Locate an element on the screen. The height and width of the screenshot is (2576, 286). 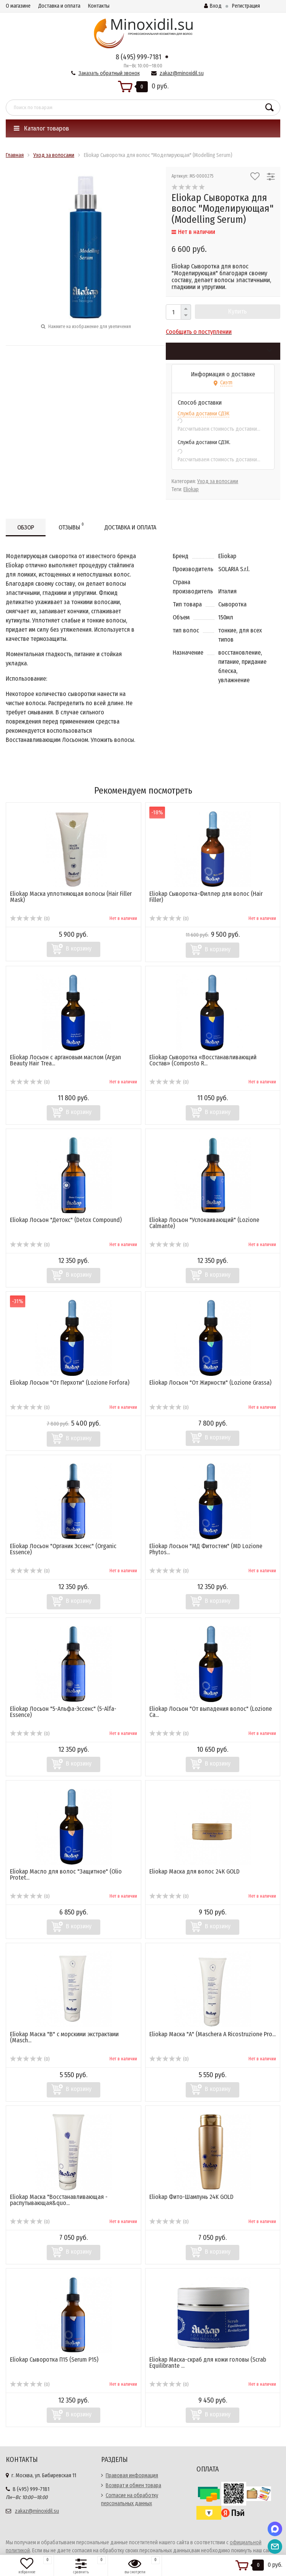
Eliokap Маска уплотняющая волосы (Hair Filler Mask) is located at coordinates (71, 896).